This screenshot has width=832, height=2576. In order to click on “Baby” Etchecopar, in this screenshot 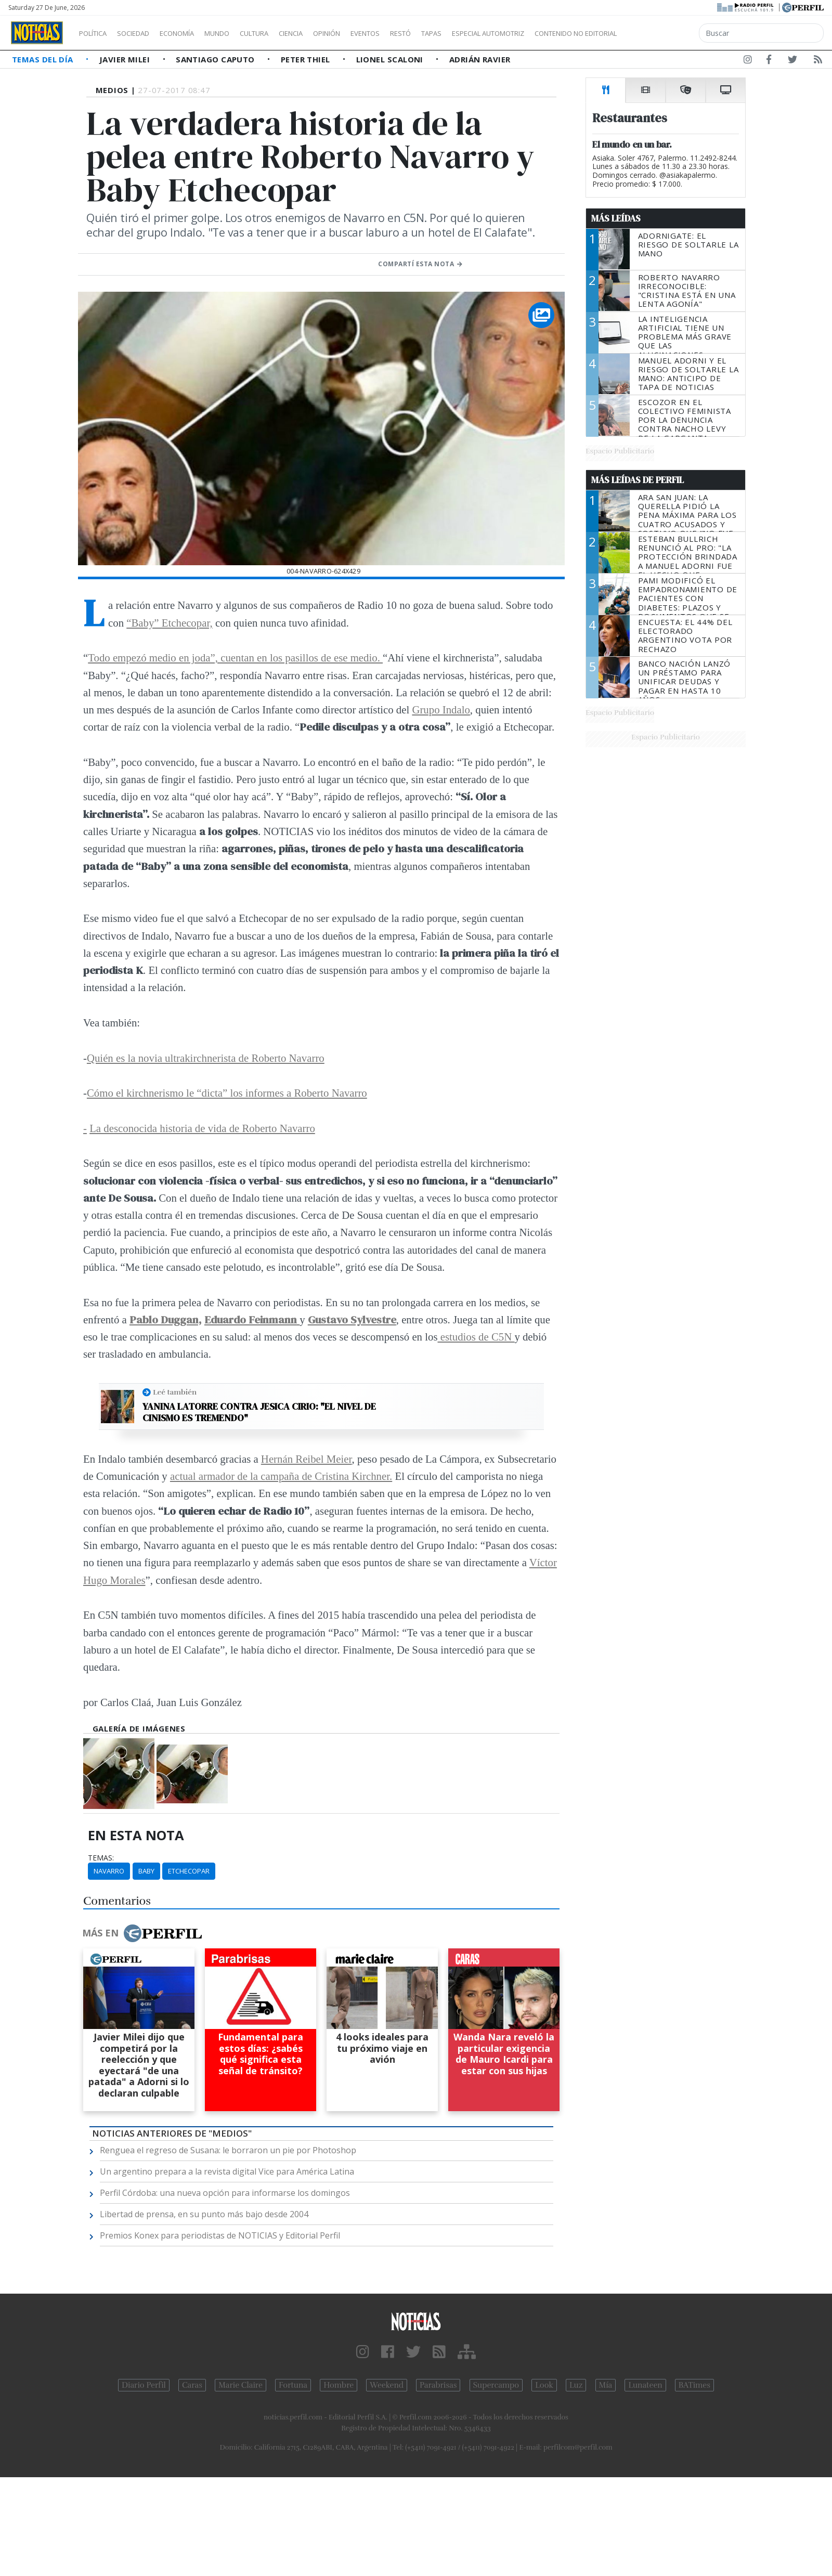, I will do `click(169, 623)`.